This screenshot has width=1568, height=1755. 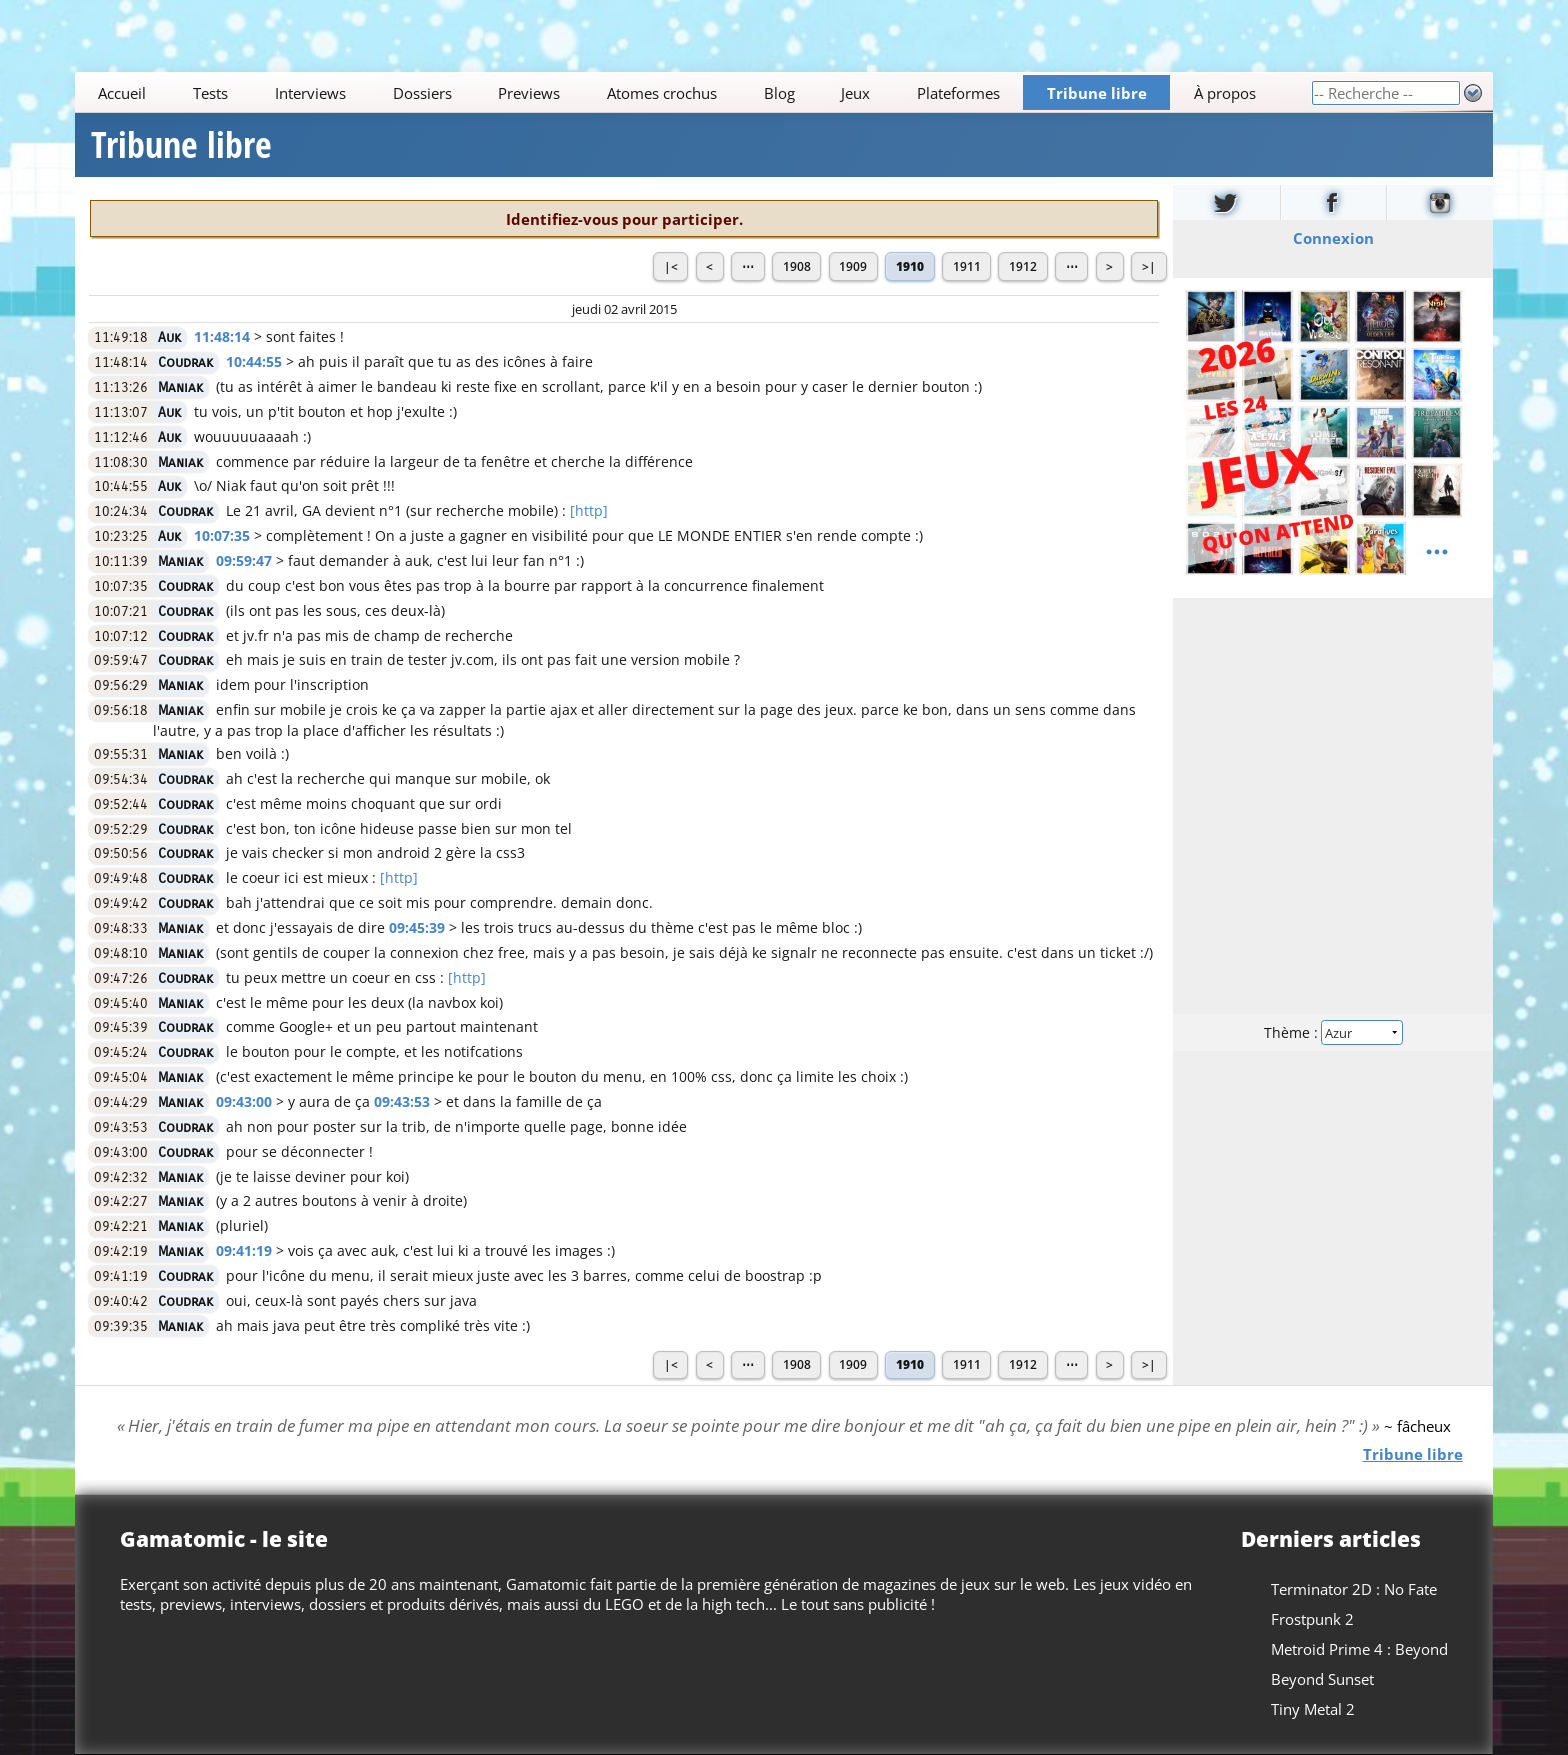 What do you see at coordinates (853, 266) in the screenshot?
I see `1909` at bounding box center [853, 266].